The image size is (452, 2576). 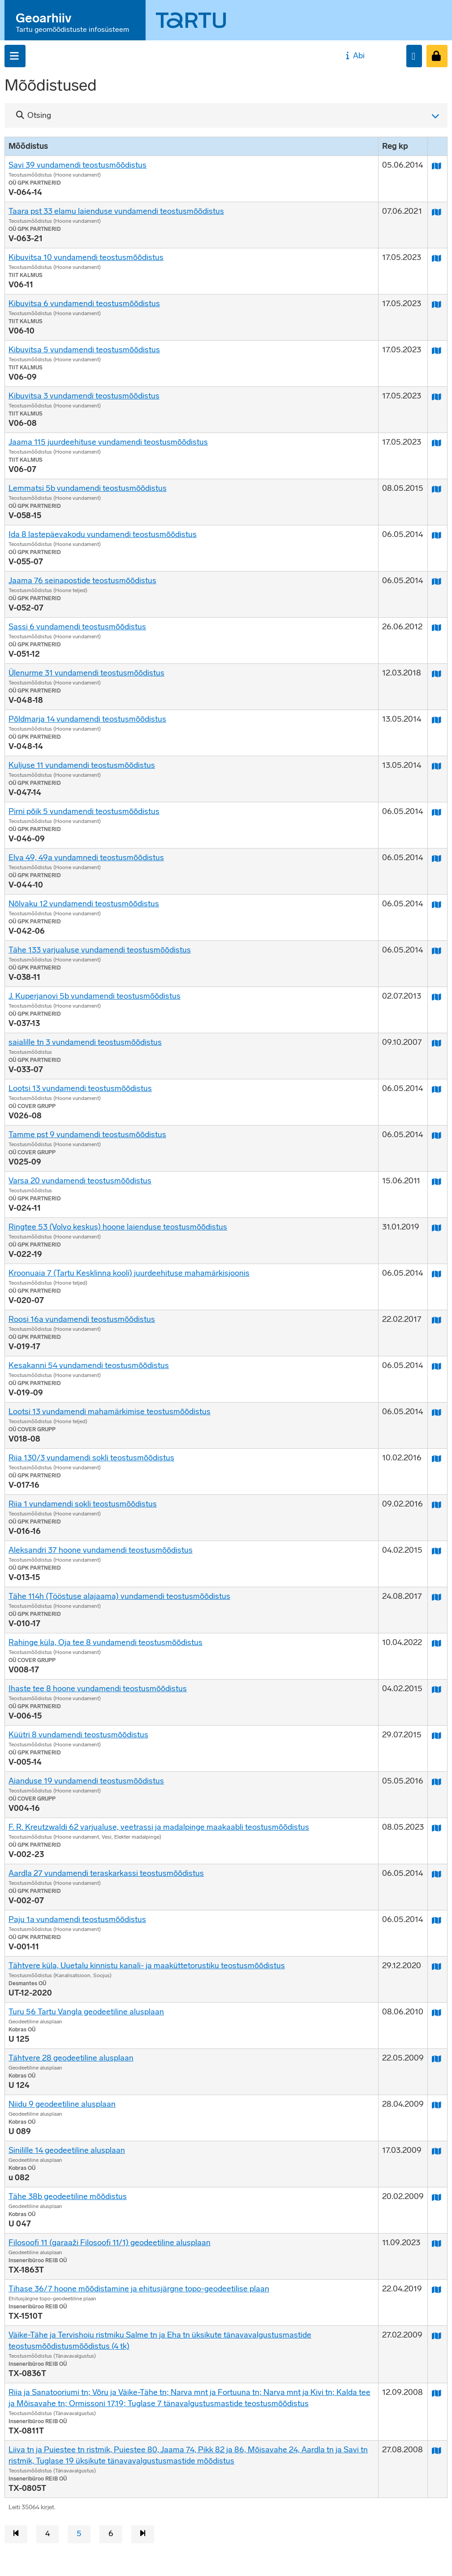 What do you see at coordinates (78, 1735) in the screenshot?
I see `Küütri 8 vundamendi teostusmõõdistus` at bounding box center [78, 1735].